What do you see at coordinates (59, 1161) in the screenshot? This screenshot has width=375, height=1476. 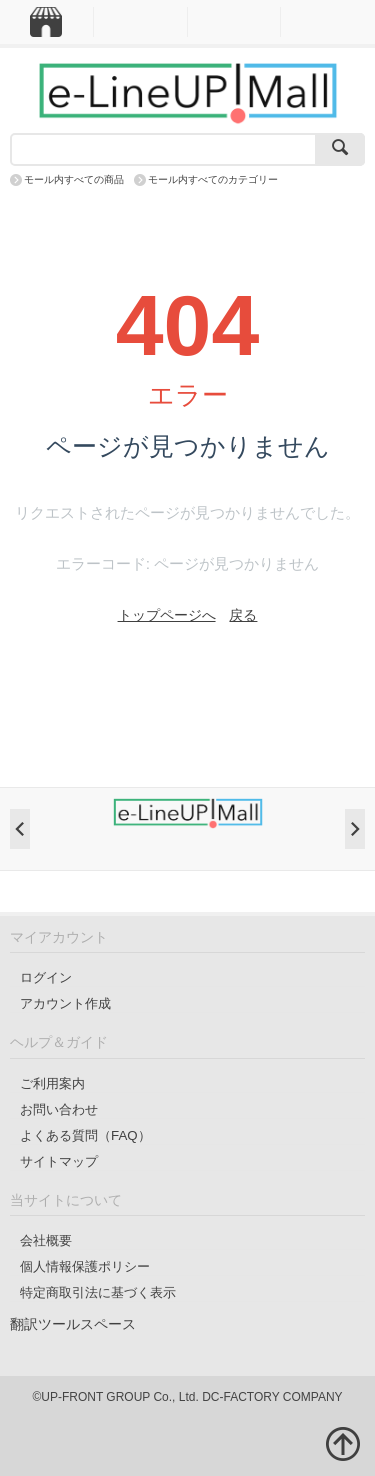 I see `サイトマップ` at bounding box center [59, 1161].